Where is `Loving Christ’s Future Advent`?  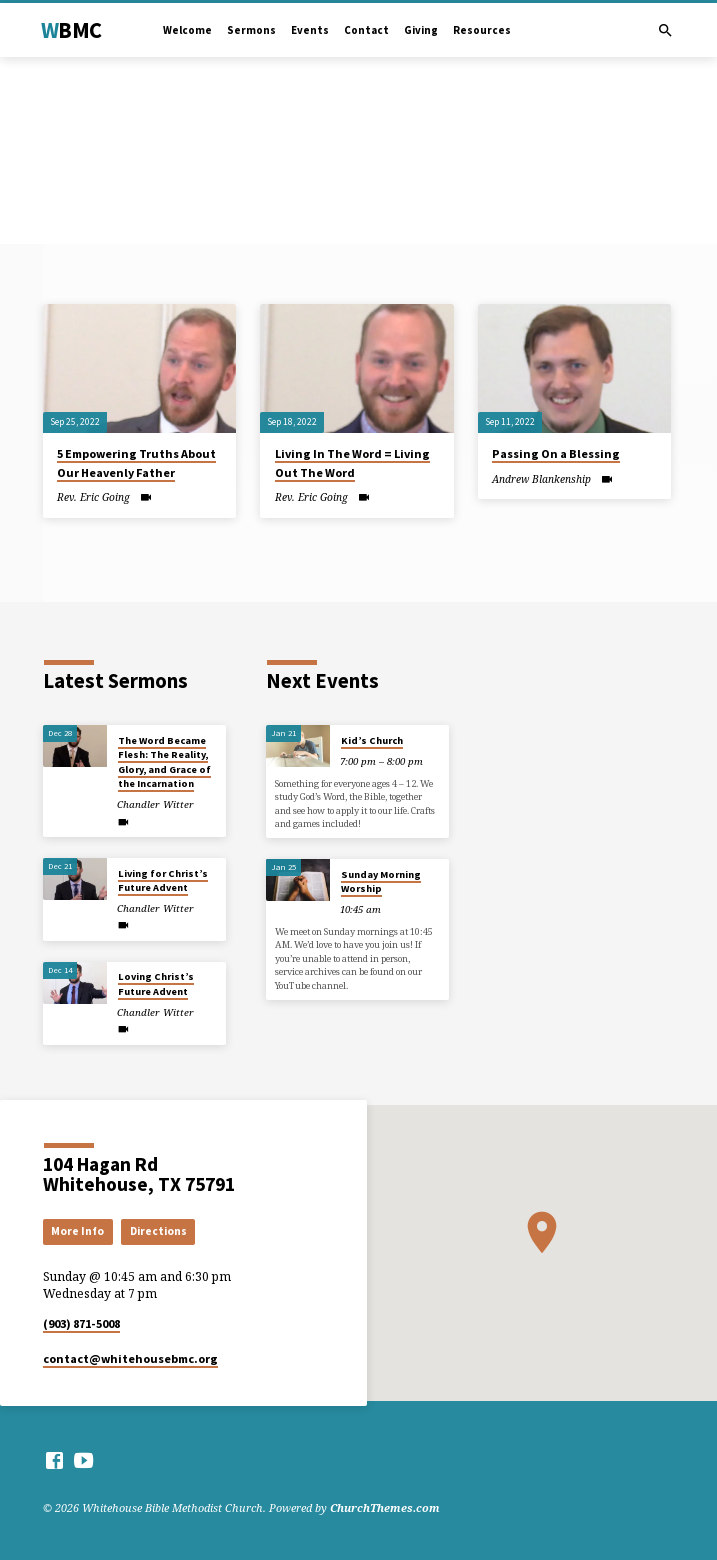 Loving Christ’s Future Advent is located at coordinates (156, 983).